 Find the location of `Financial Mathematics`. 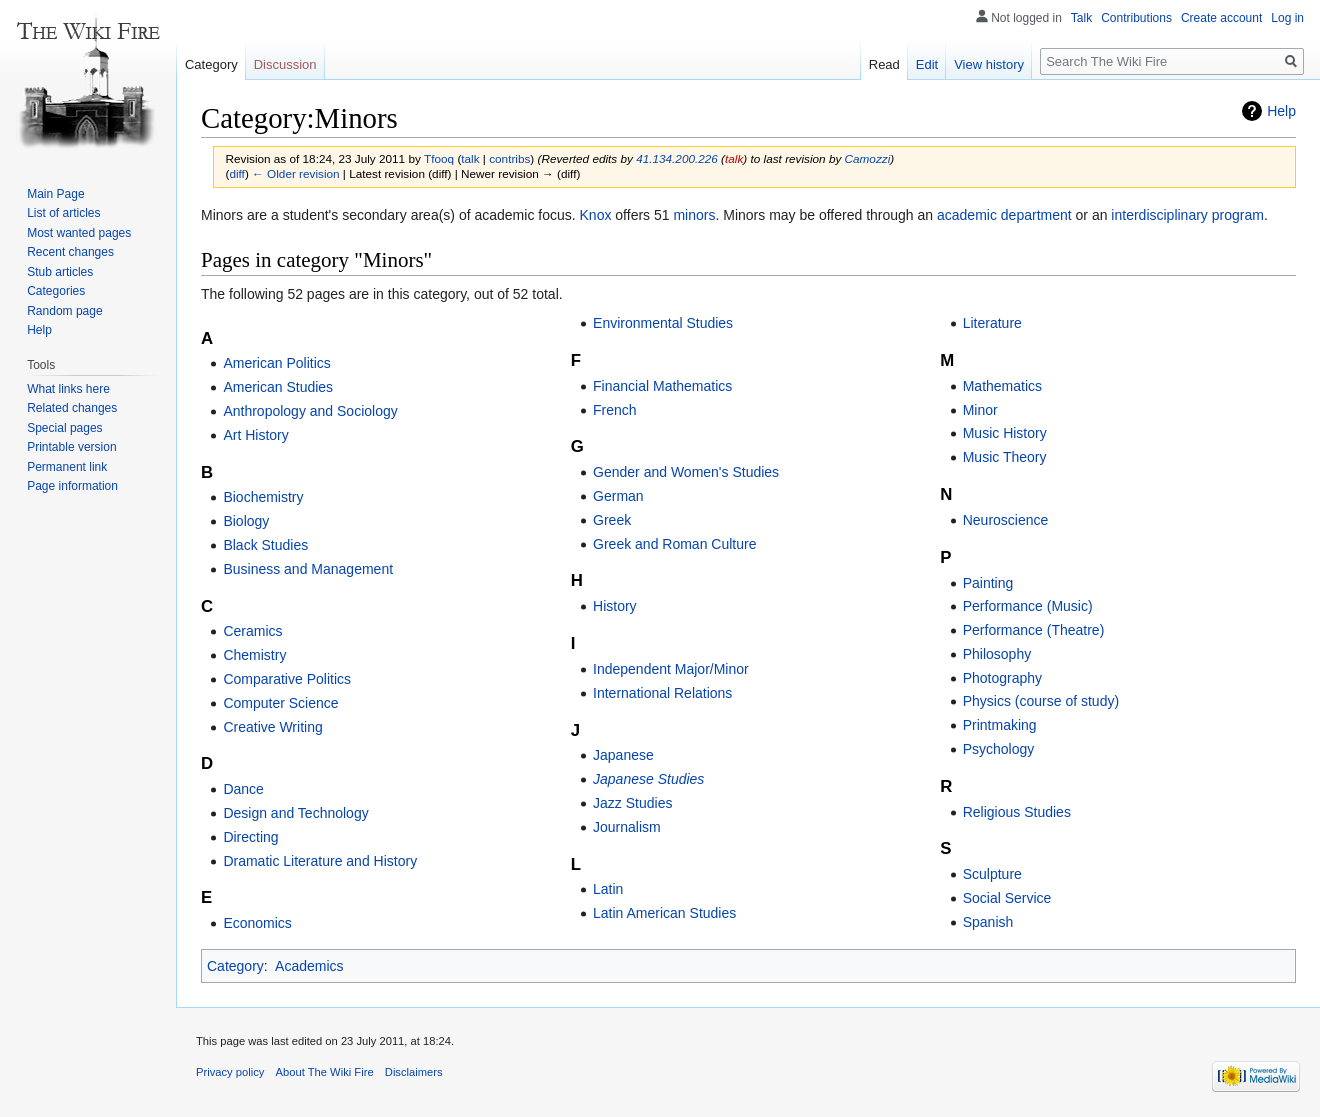

Financial Mathematics is located at coordinates (662, 386).